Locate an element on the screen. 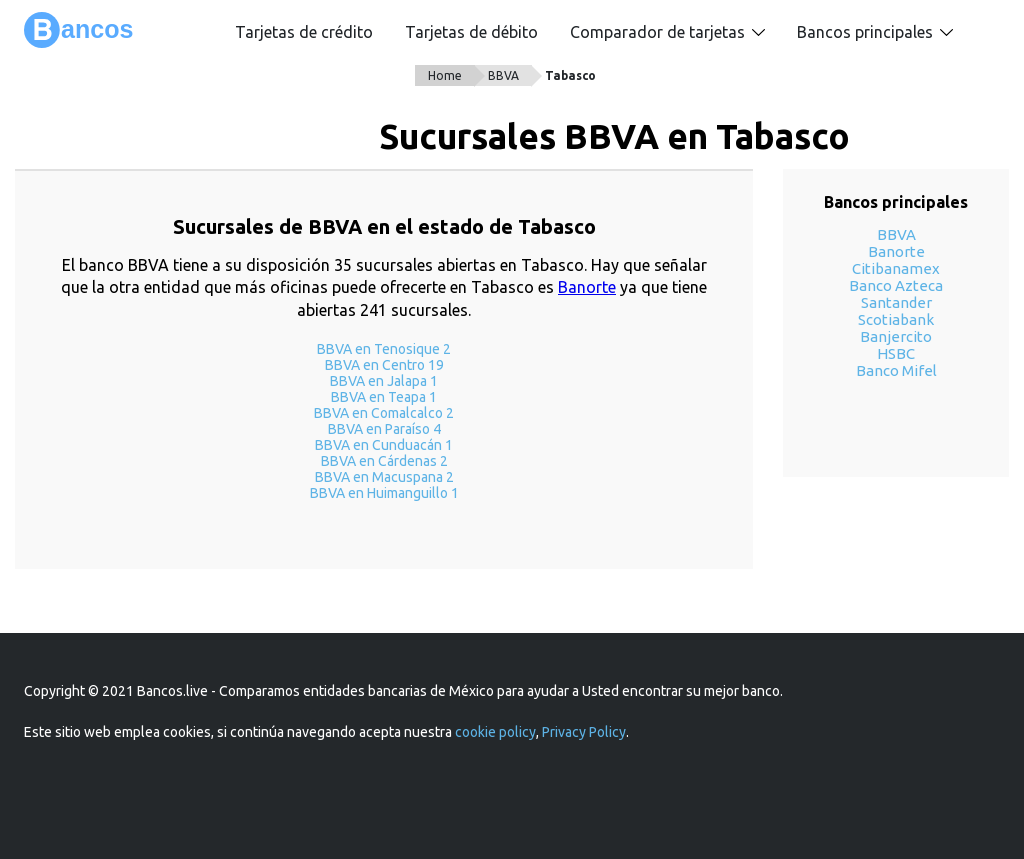  Scotiabank is located at coordinates (896, 319).